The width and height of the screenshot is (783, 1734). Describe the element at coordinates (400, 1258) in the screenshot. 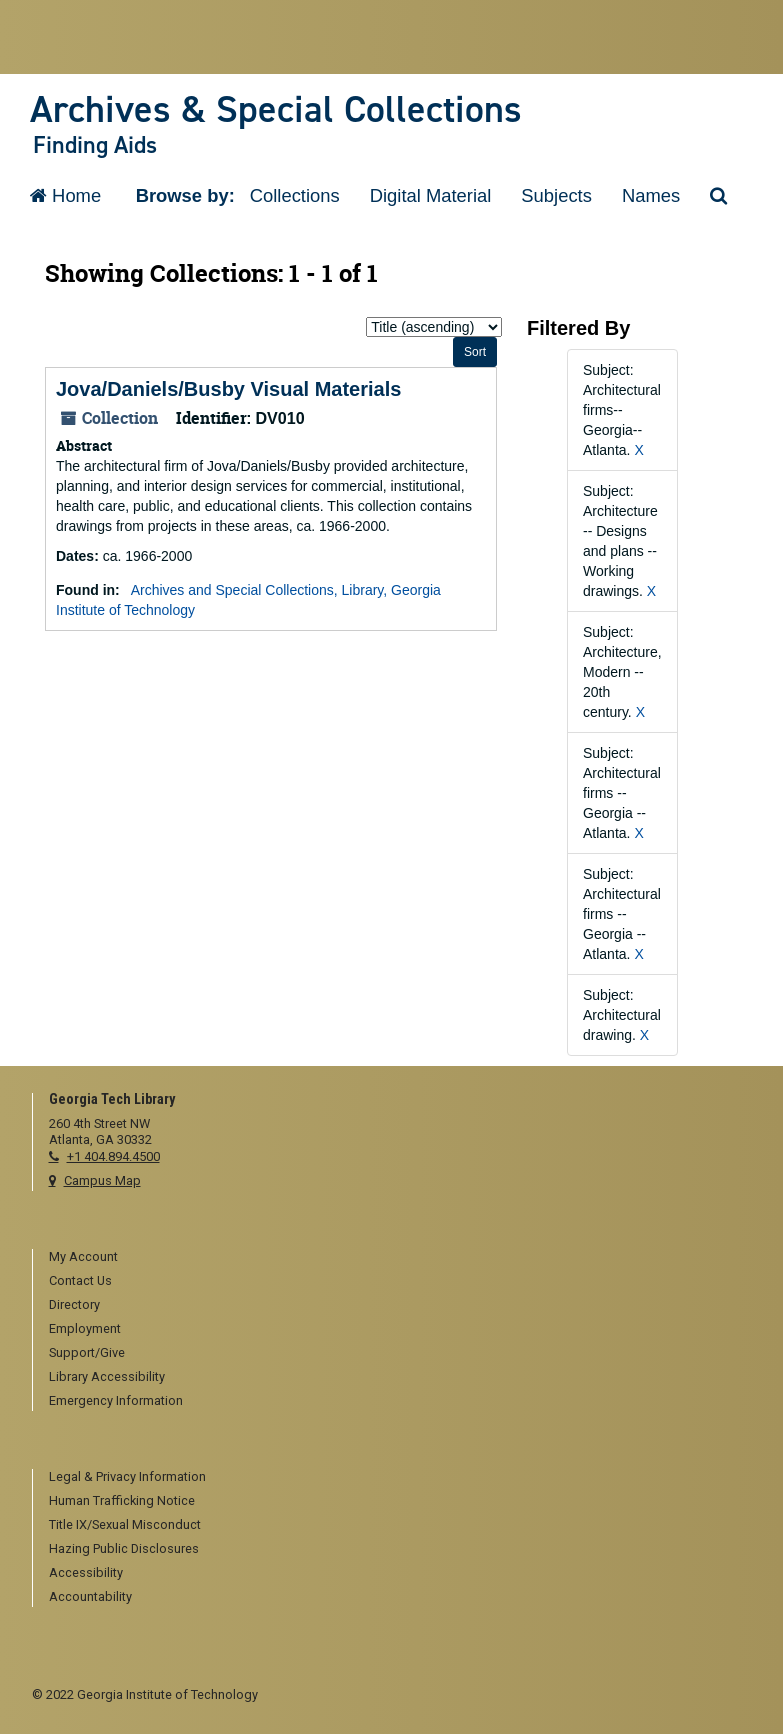

I see `[menuitem]` at that location.